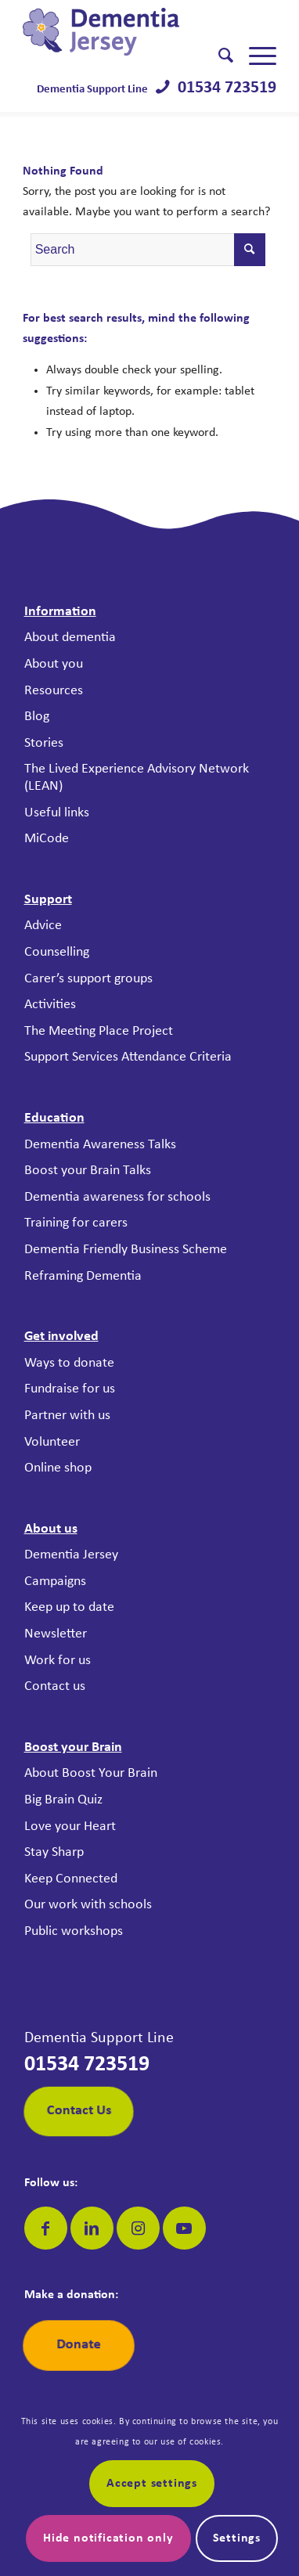  I want to click on About you, so click(53, 664).